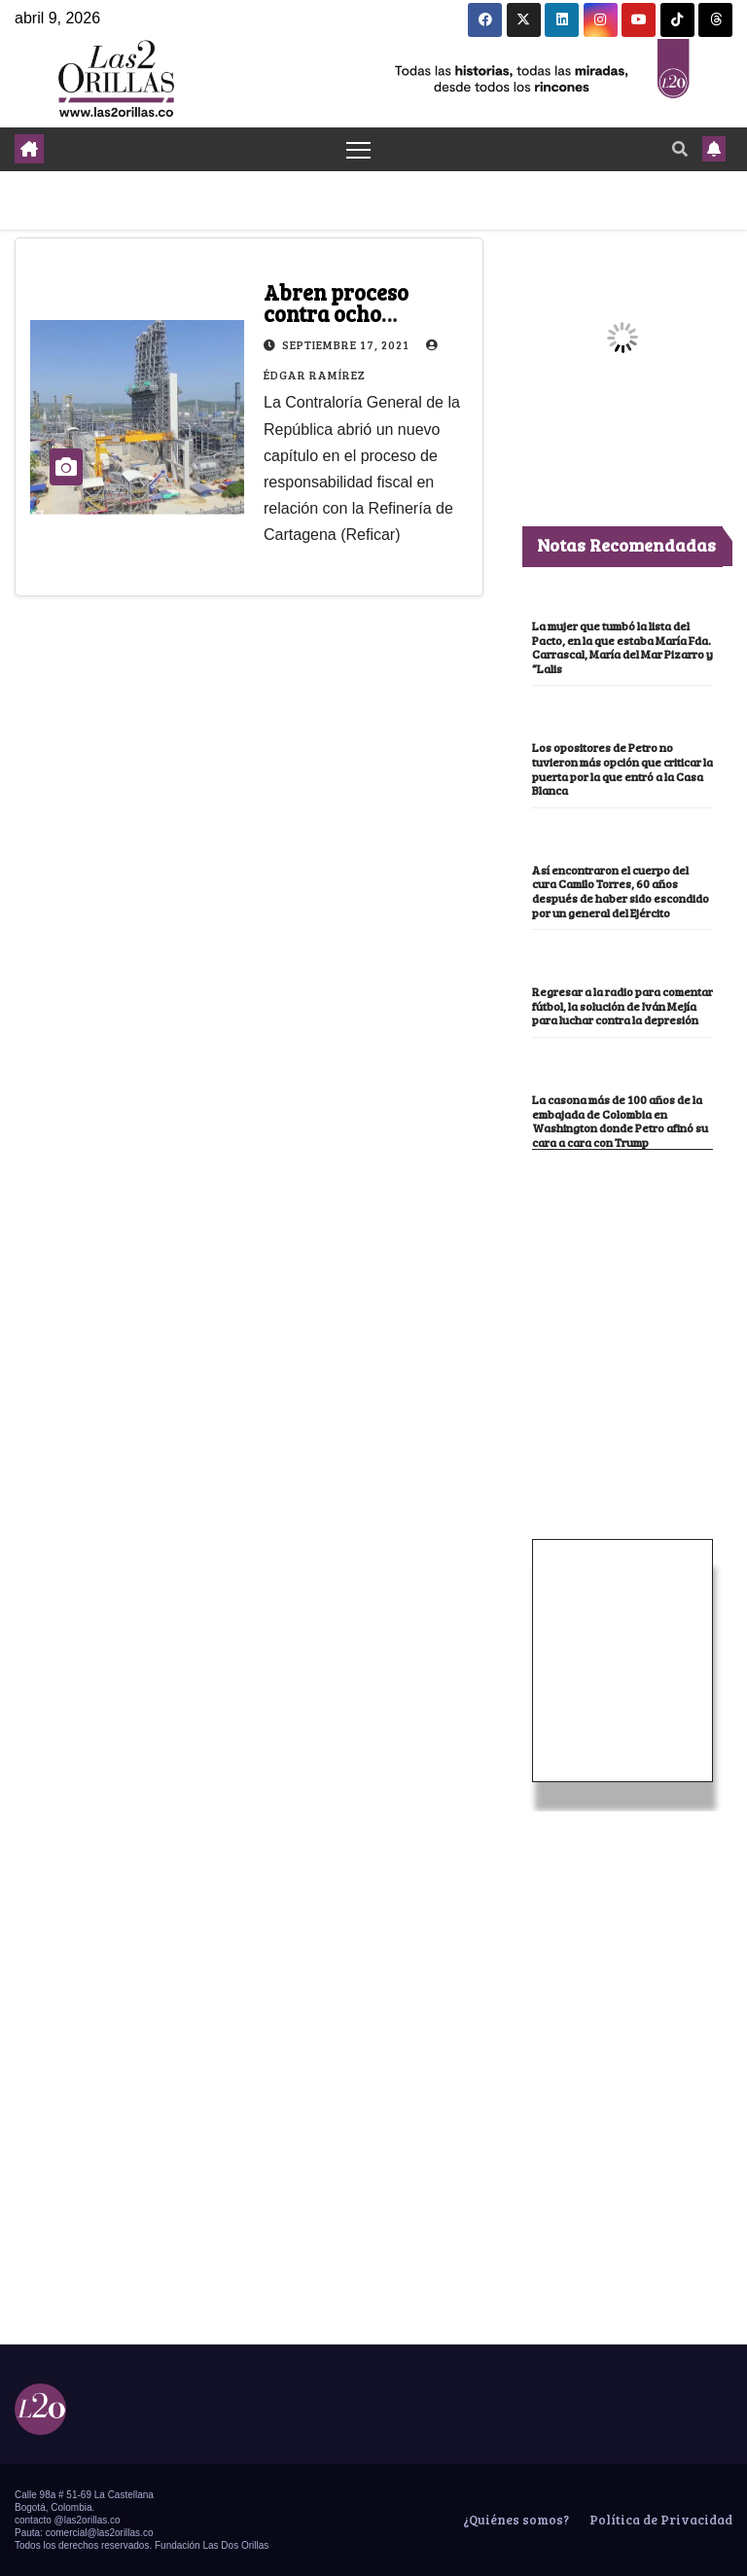 The width and height of the screenshot is (747, 2576). What do you see at coordinates (620, 891) in the screenshot?
I see `Así encontraron el cuerpo del cura Camilo Torres, 60 años después de haber sido escondido por un general del Ejército` at bounding box center [620, 891].